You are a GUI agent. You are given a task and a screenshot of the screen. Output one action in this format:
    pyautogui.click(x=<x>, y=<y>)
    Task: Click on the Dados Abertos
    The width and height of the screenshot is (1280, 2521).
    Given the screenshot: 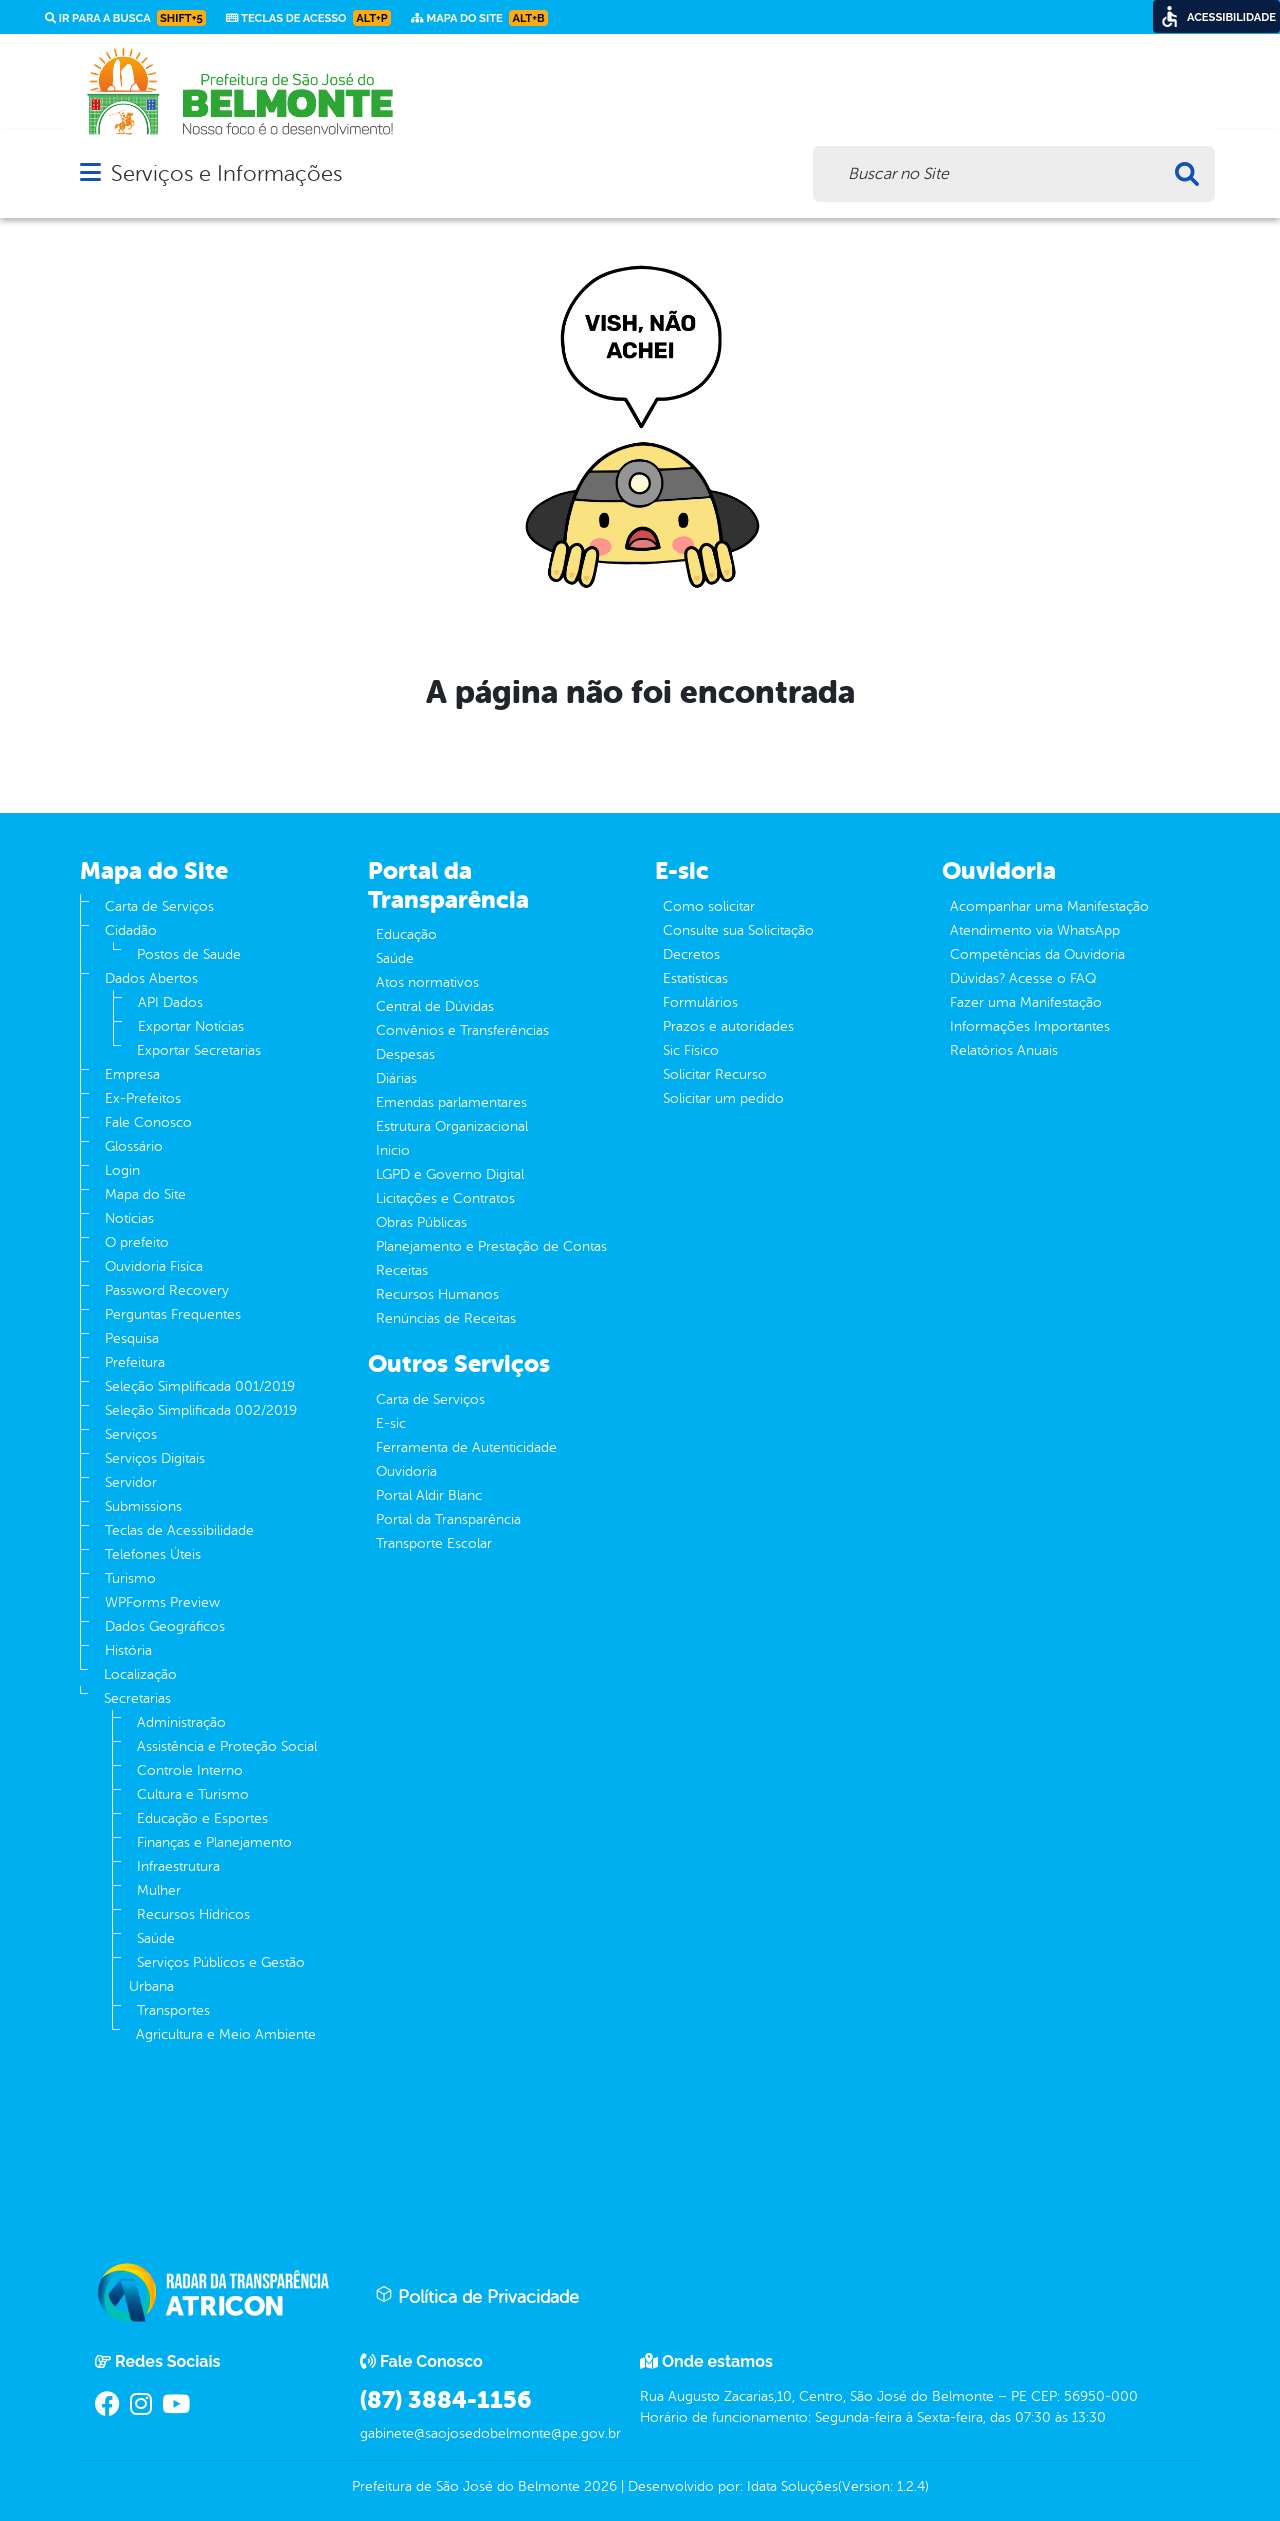 What is the action you would take?
    pyautogui.click(x=151, y=978)
    